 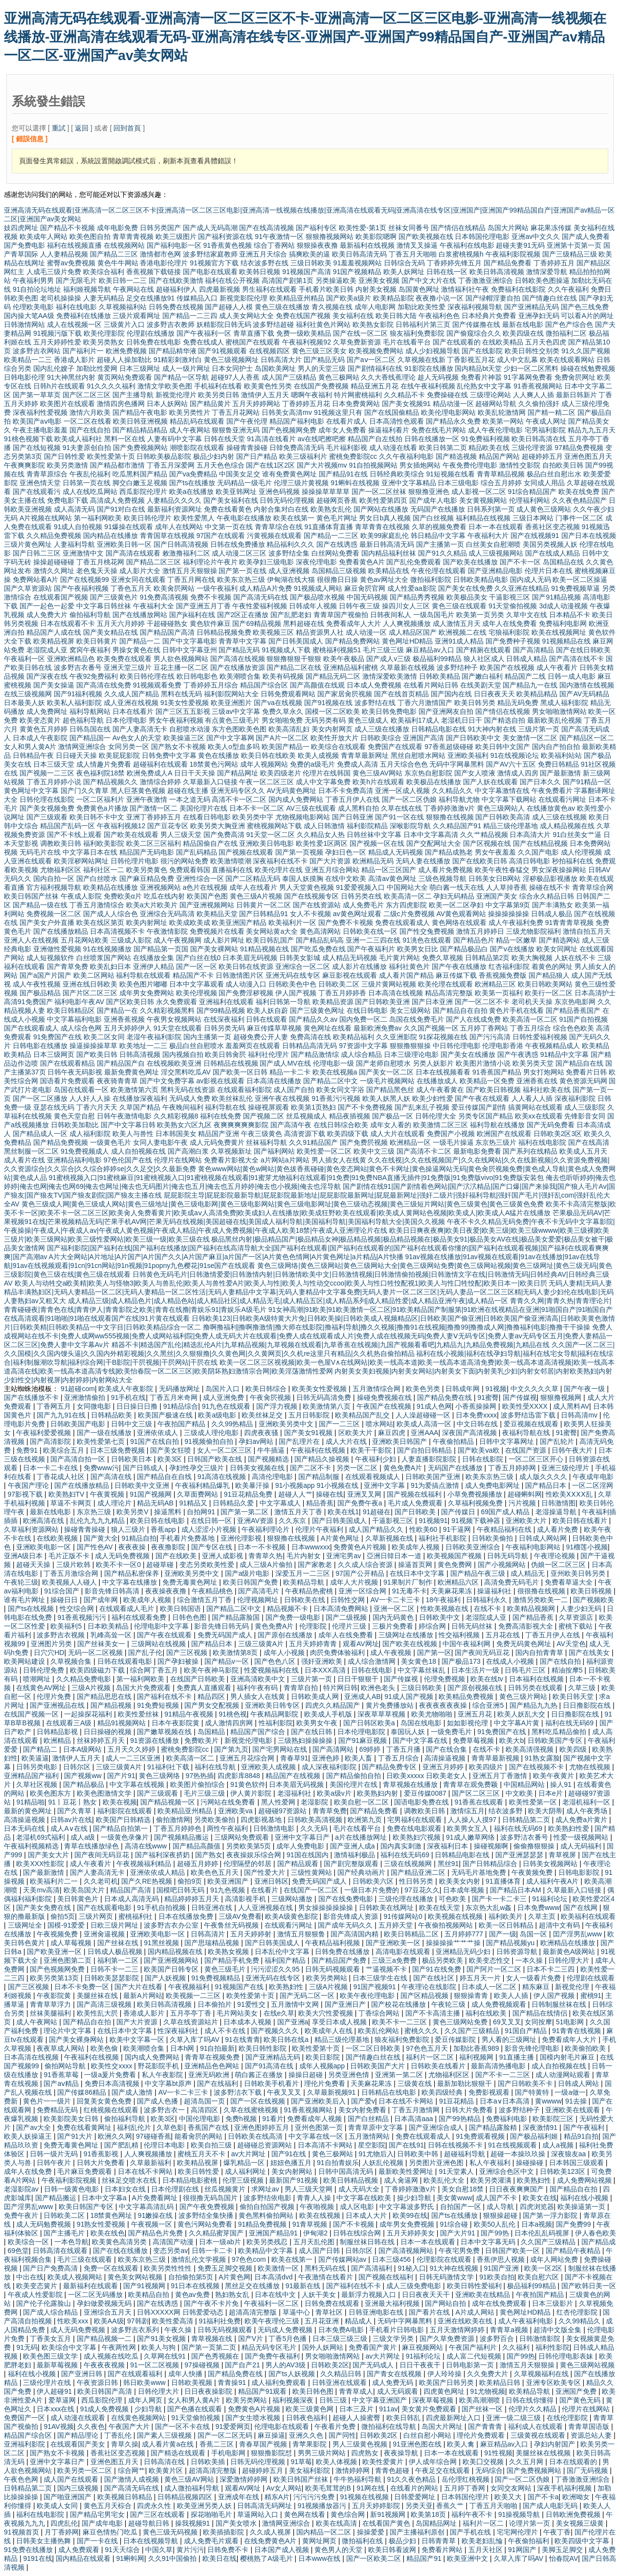 What do you see at coordinates (465, 289) in the screenshot?
I see `激情福利社午夜` at bounding box center [465, 289].